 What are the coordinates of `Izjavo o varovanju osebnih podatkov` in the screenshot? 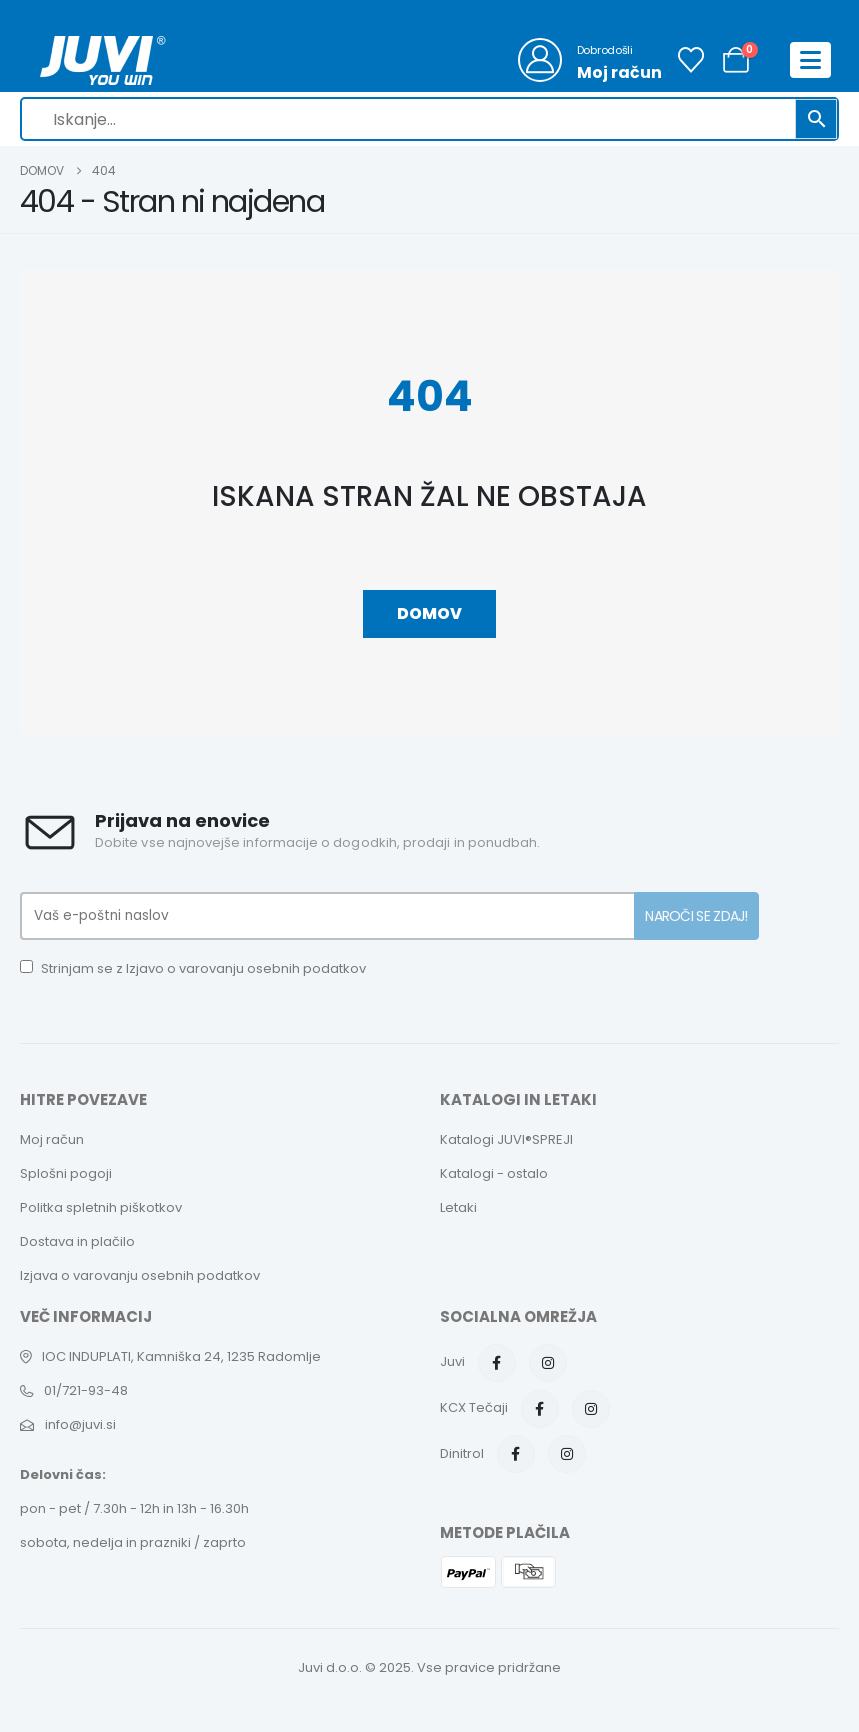 It's located at (246, 968).